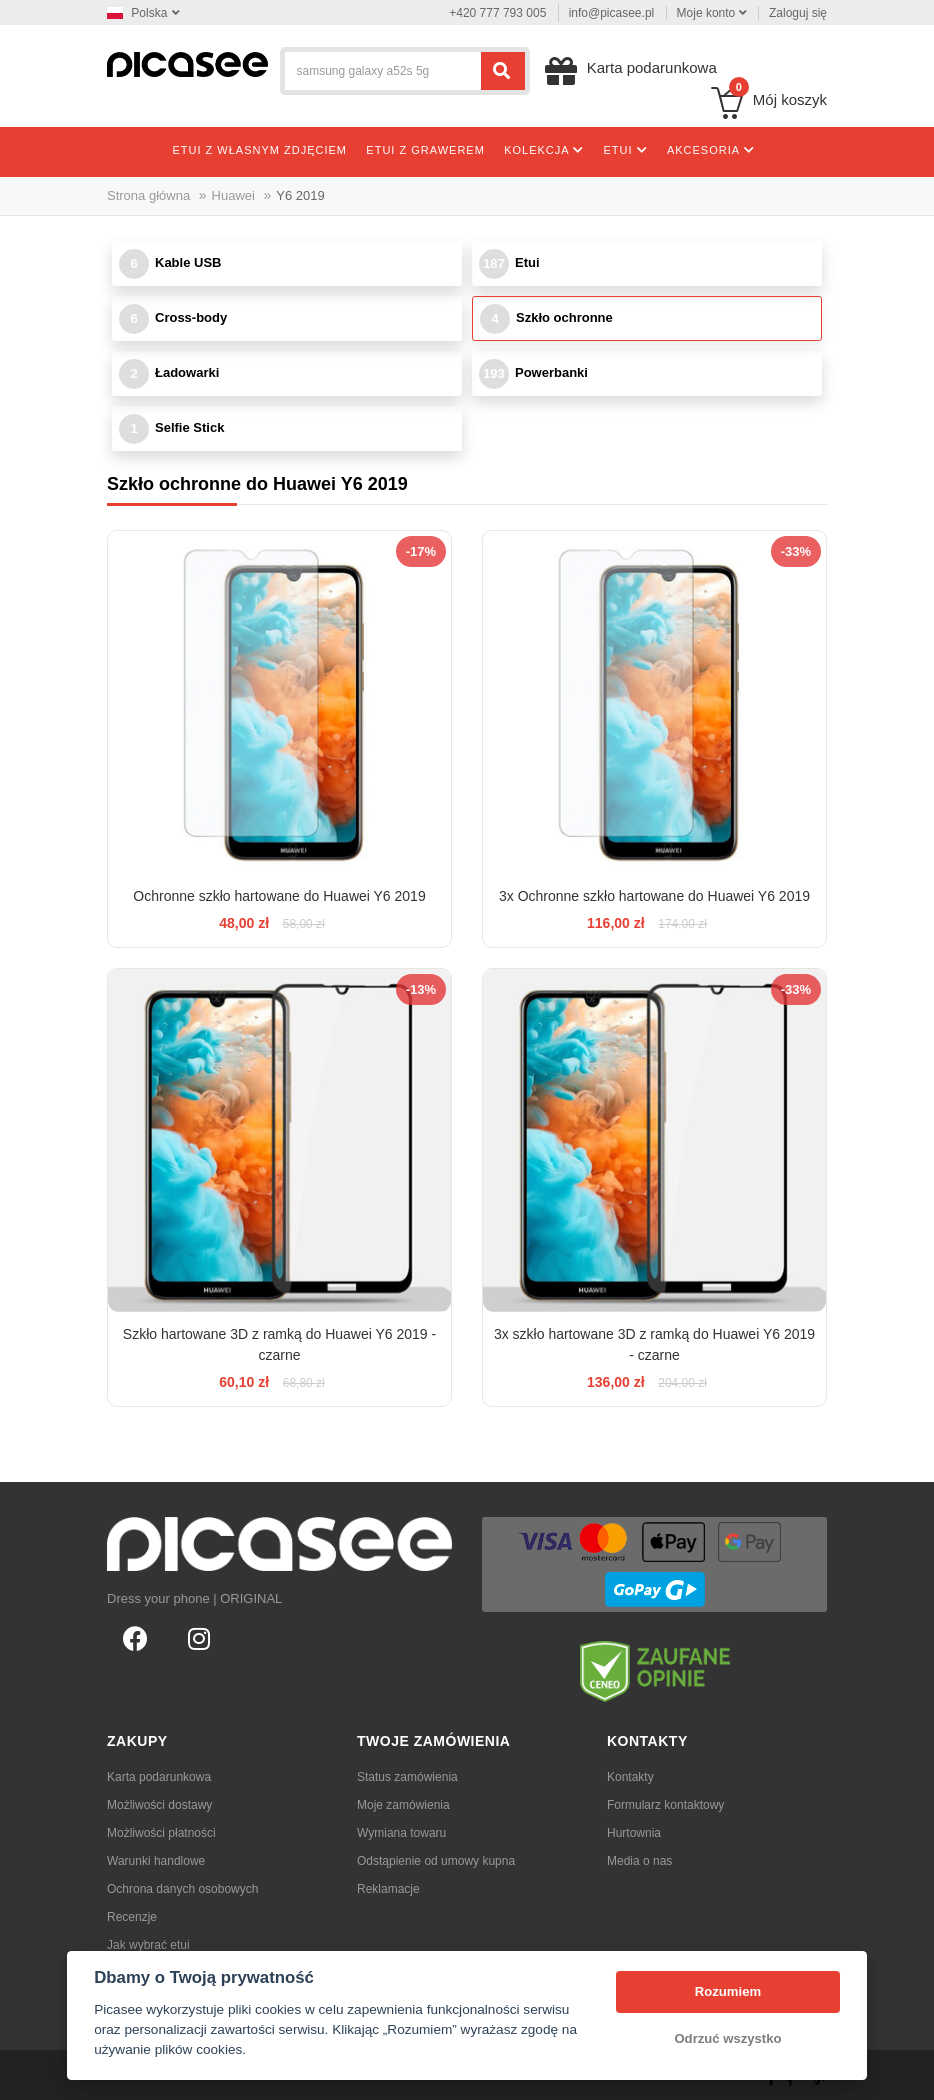 The image size is (934, 2100). Describe the element at coordinates (148, 195) in the screenshot. I see `Strona główna` at that location.